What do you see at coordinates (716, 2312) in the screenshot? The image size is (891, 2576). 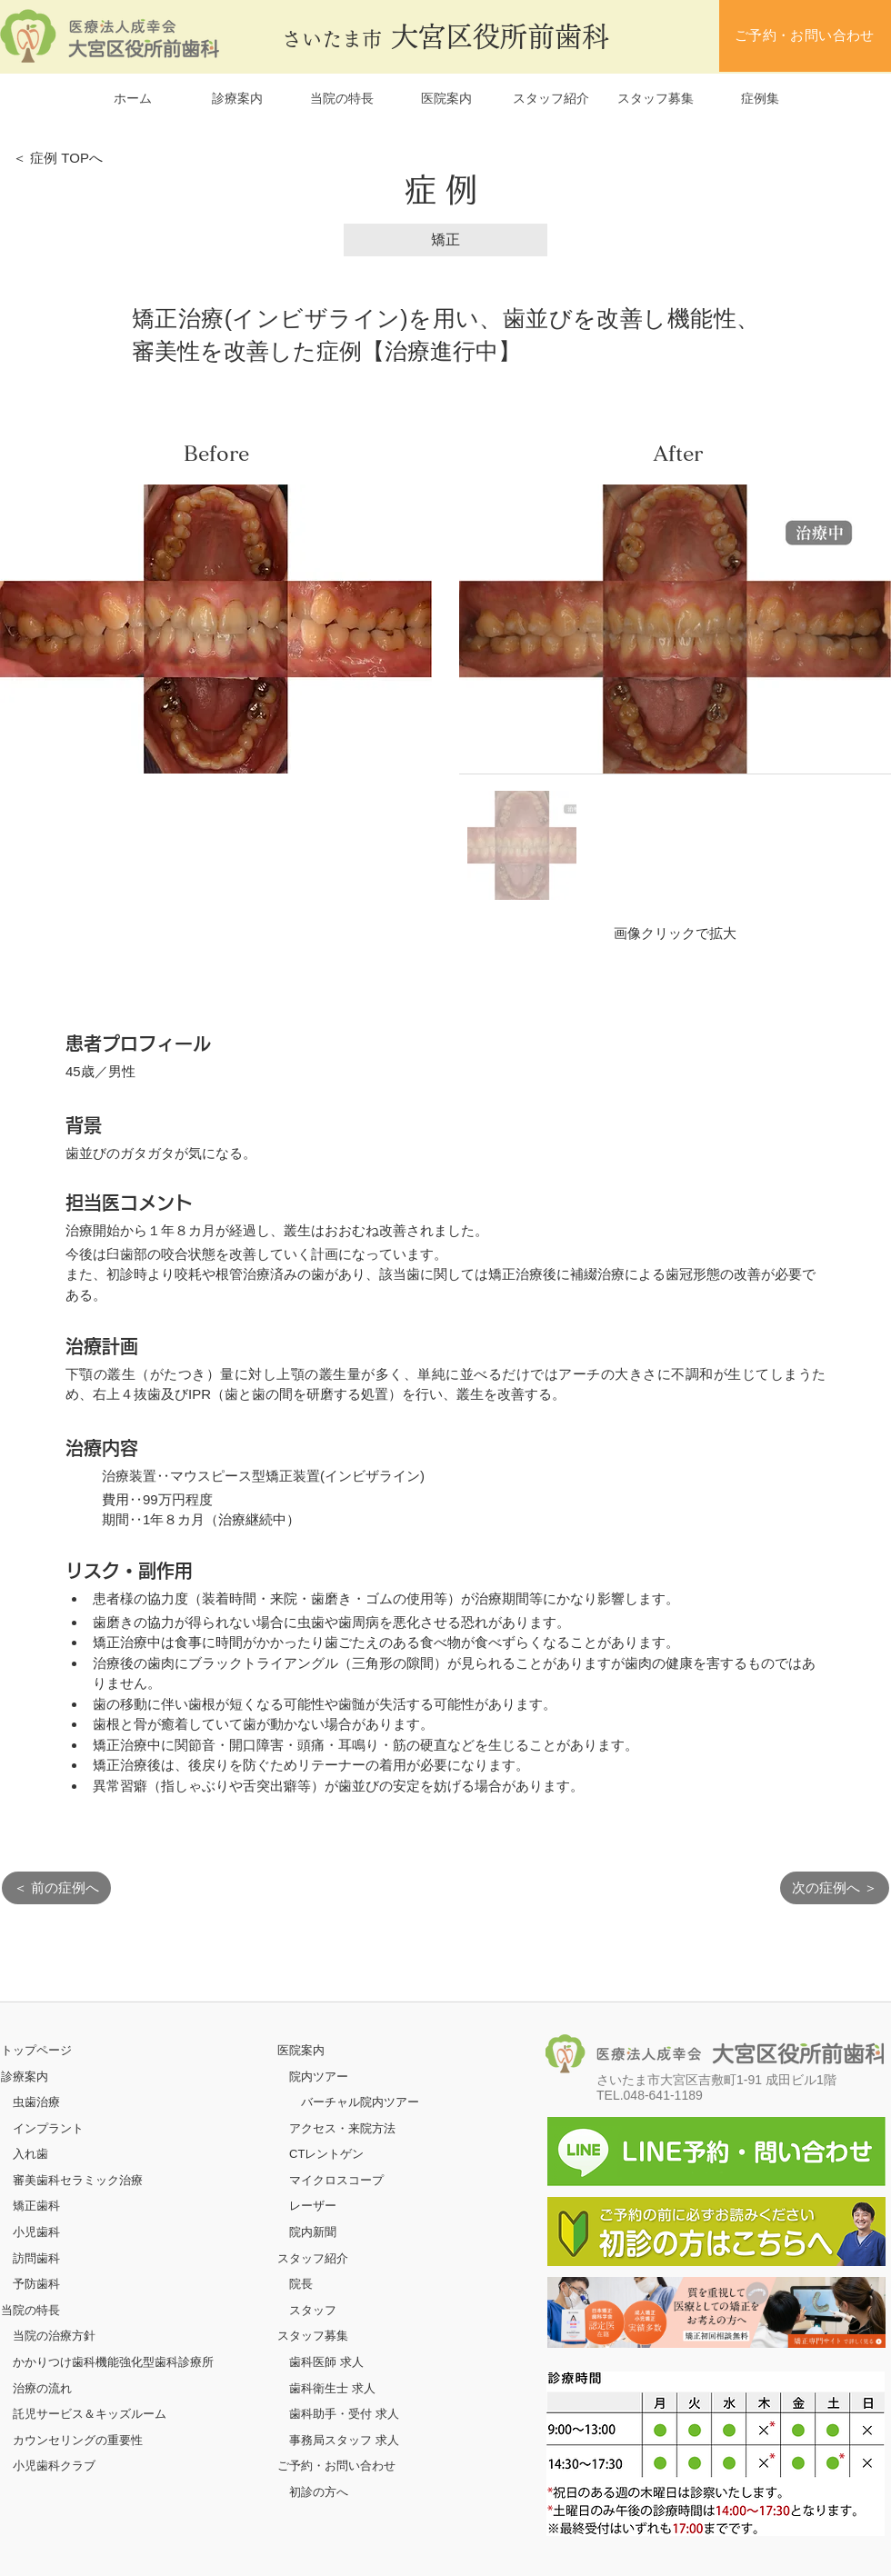 I see `[ボタン]` at bounding box center [716, 2312].